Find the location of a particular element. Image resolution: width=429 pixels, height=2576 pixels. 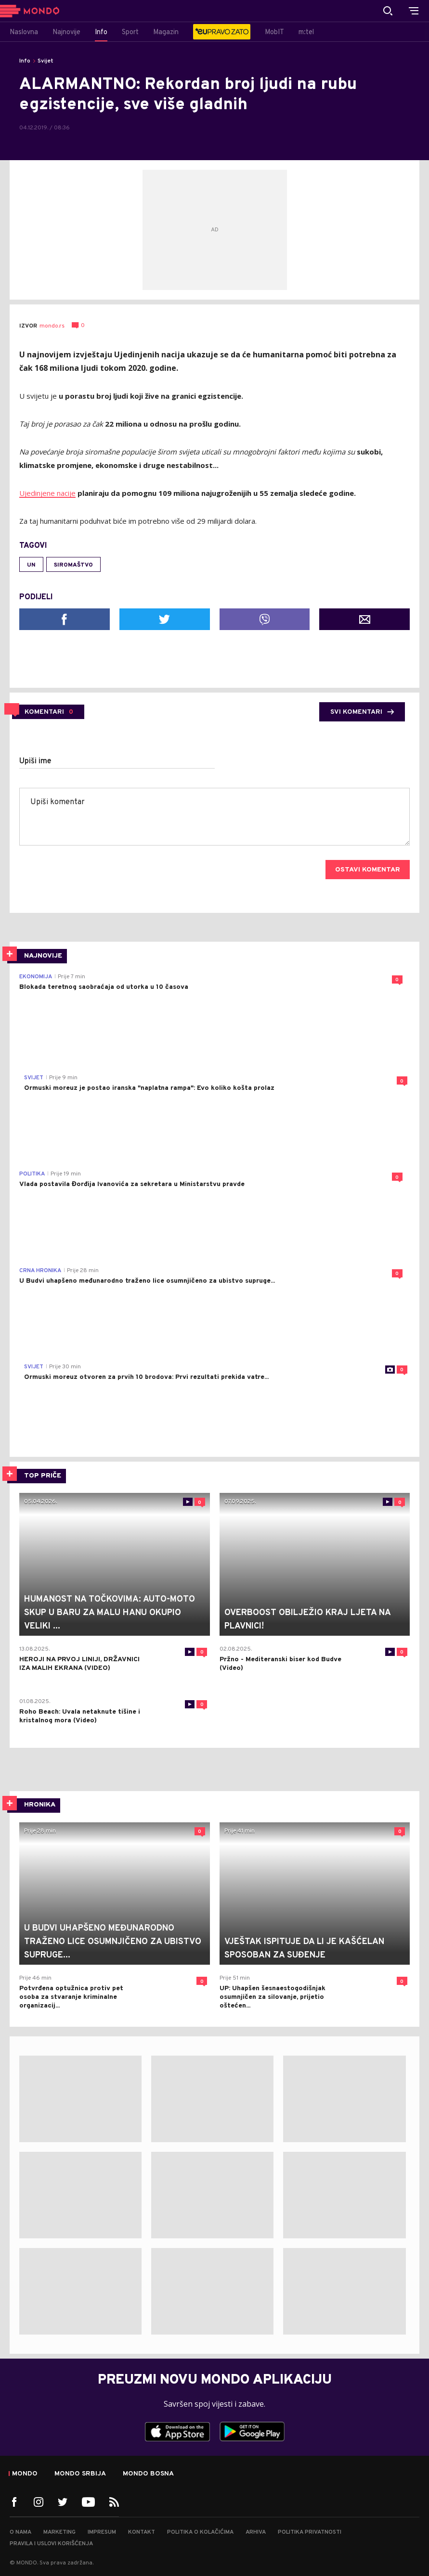

Svijet is located at coordinates (45, 61).